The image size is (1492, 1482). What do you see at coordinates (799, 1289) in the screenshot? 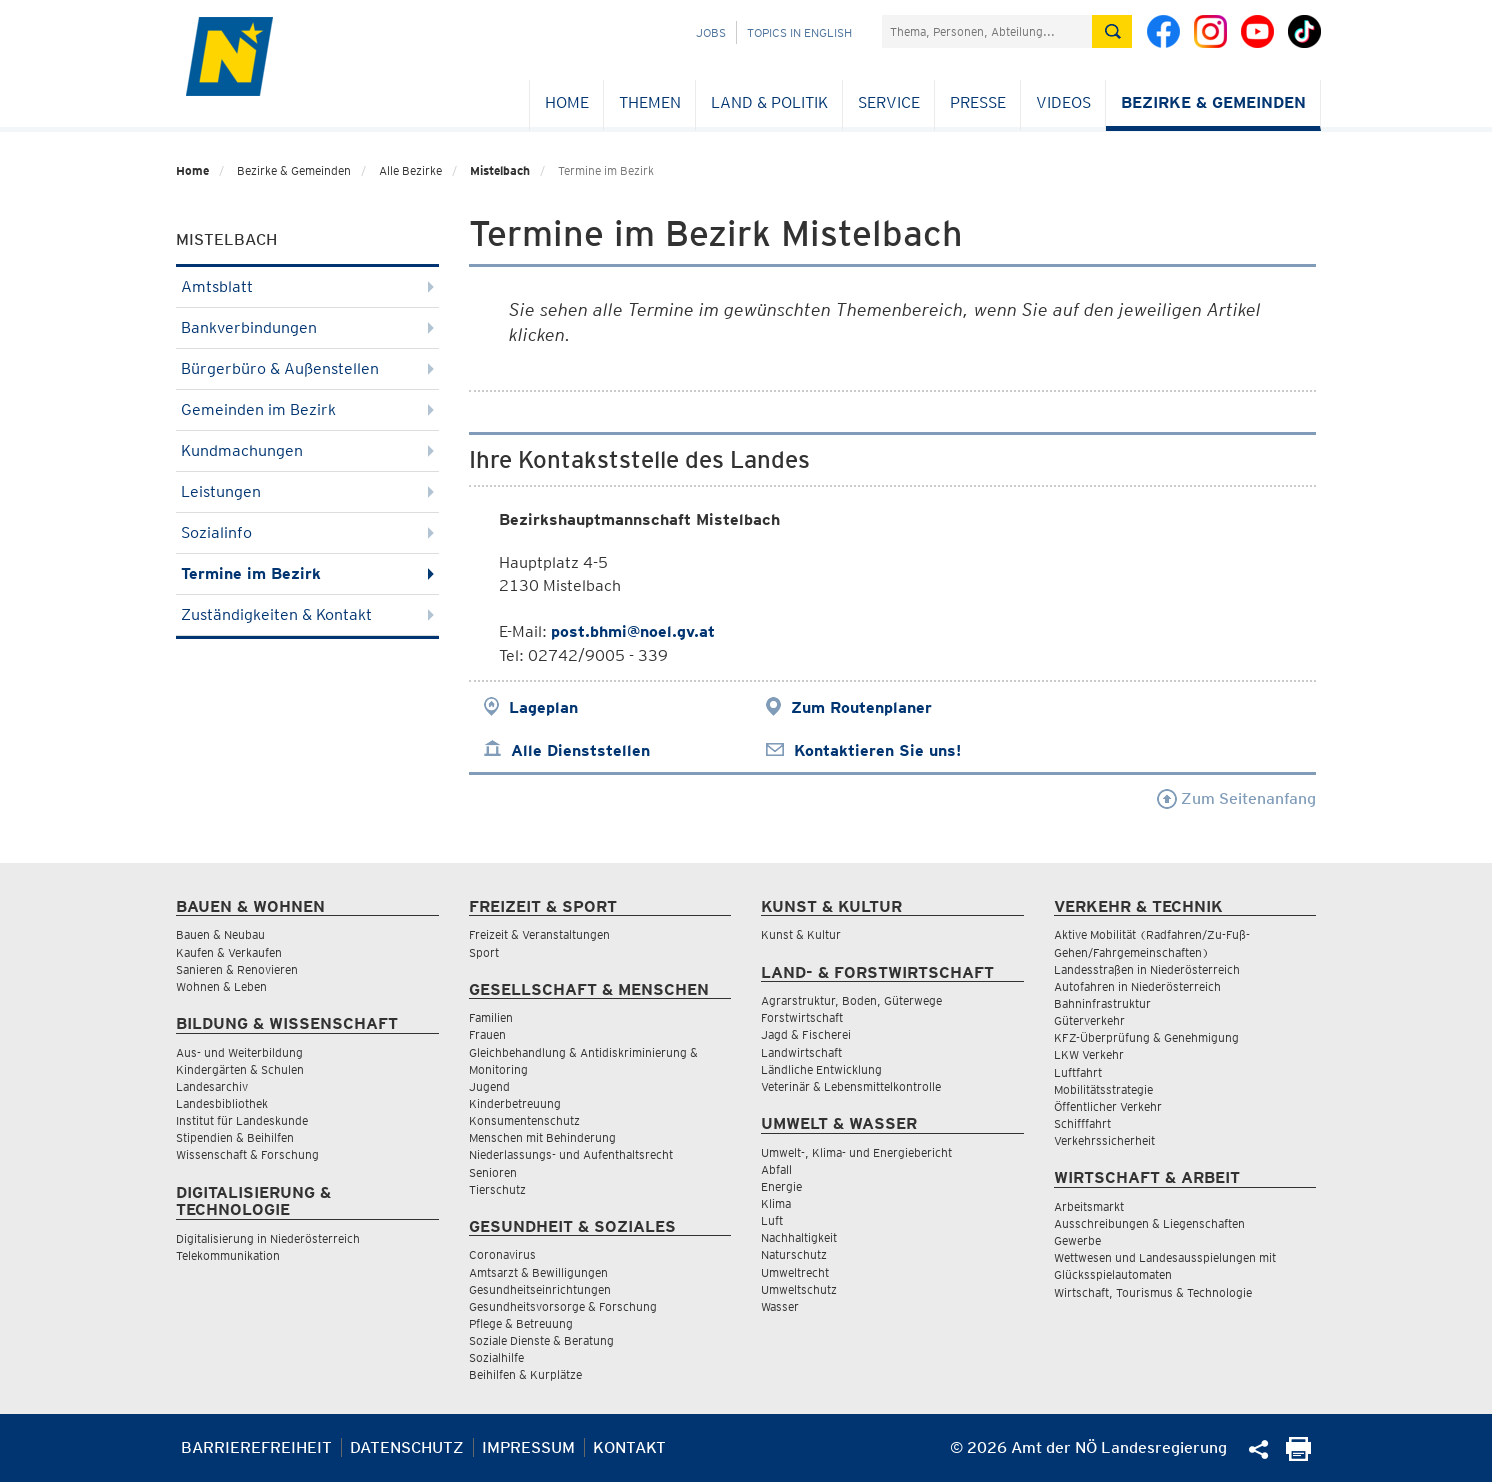
I see `Umweltschutz` at bounding box center [799, 1289].